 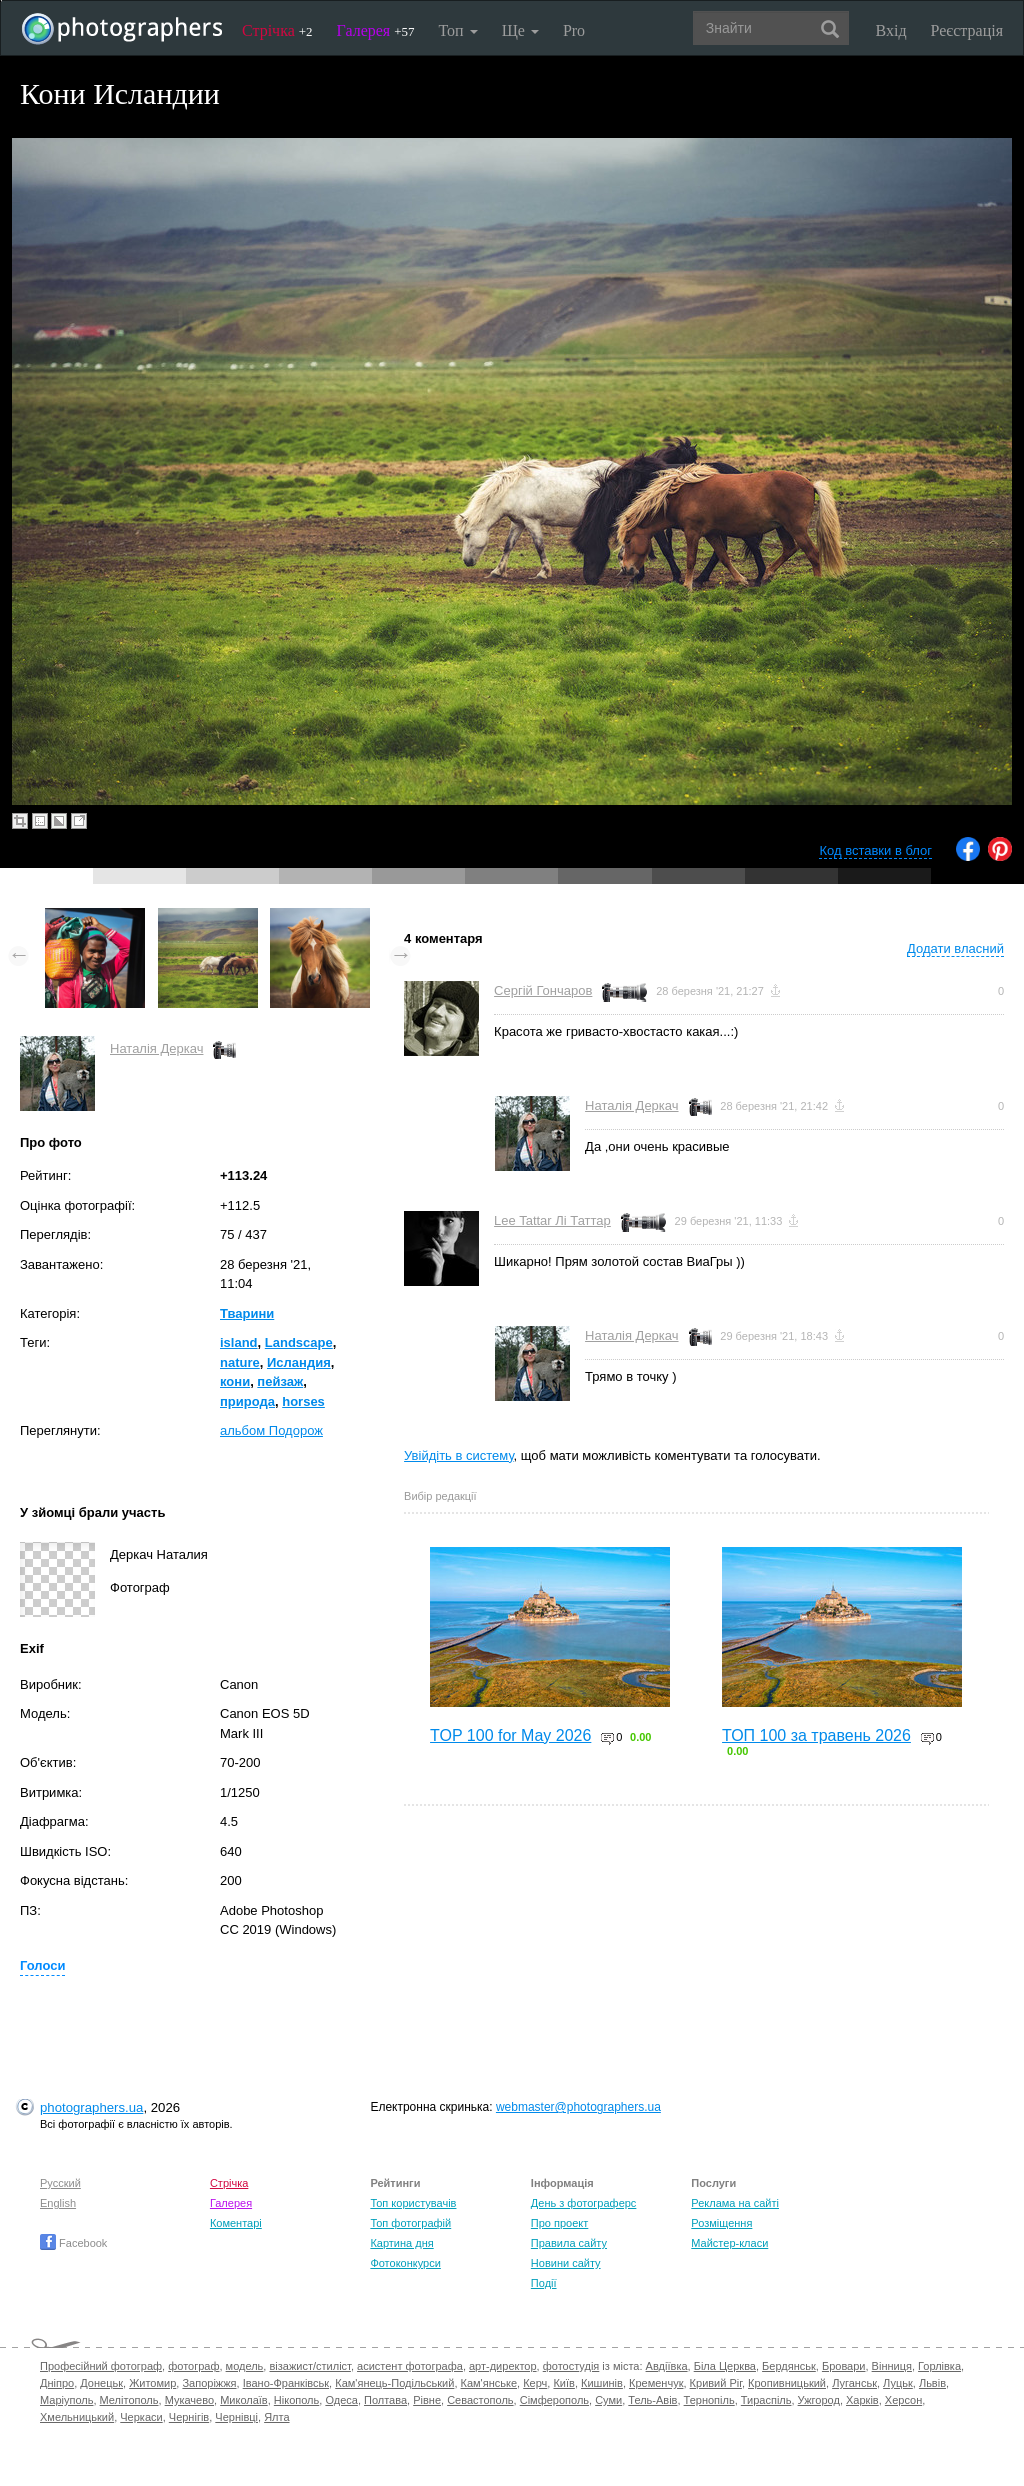 What do you see at coordinates (480, 2400) in the screenshot?
I see `Севастополь` at bounding box center [480, 2400].